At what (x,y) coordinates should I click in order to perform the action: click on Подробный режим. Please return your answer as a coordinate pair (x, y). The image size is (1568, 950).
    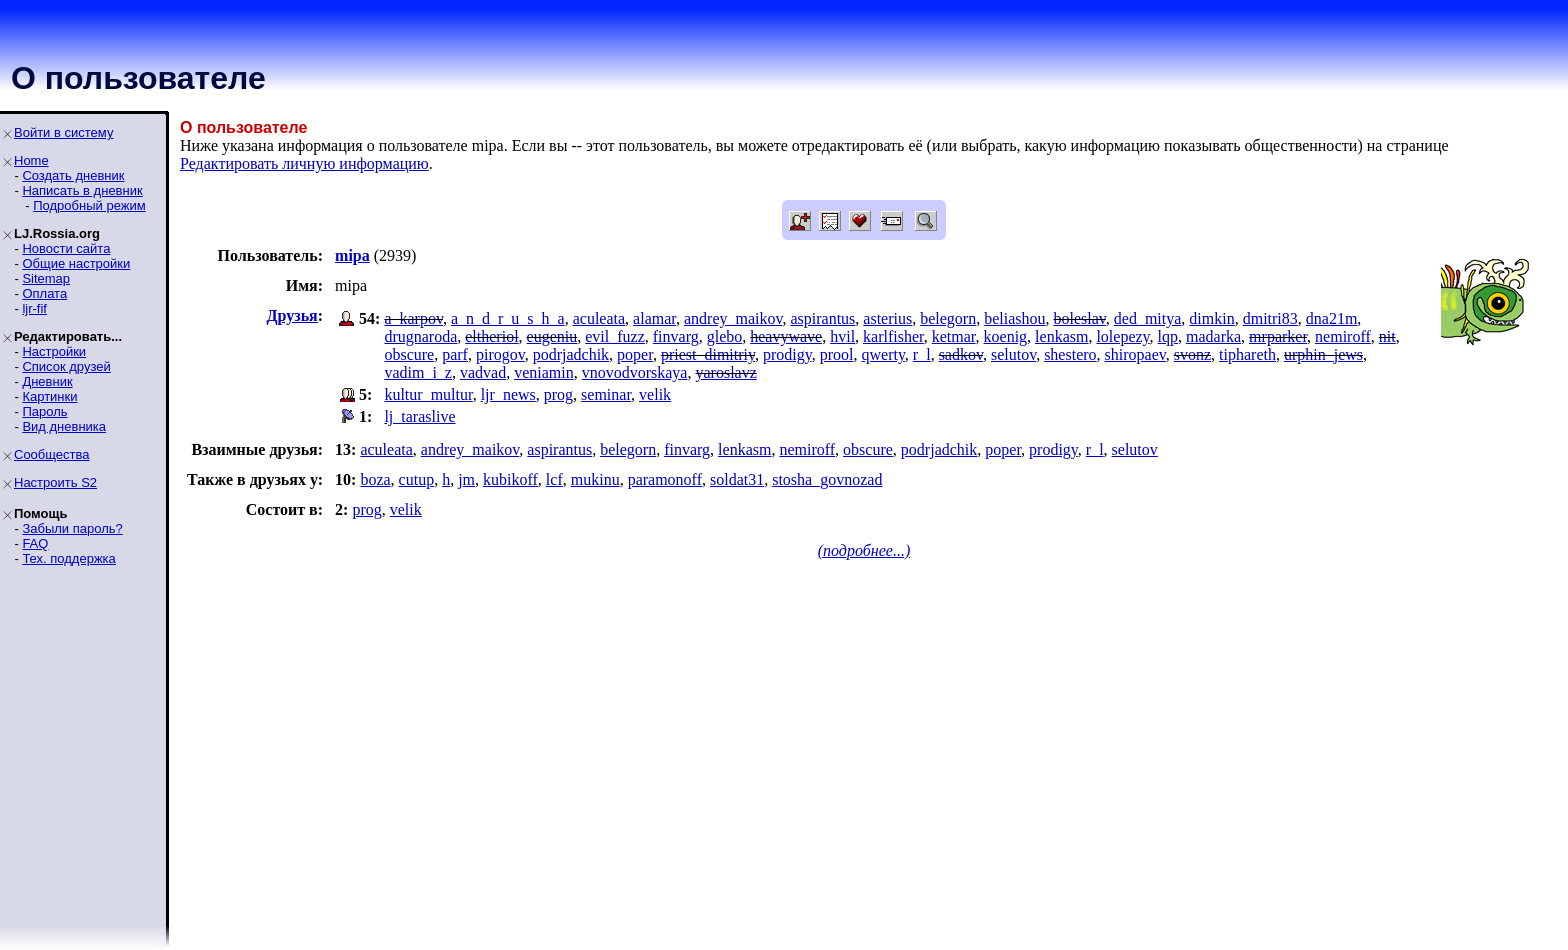
    Looking at the image, I should click on (89, 205).